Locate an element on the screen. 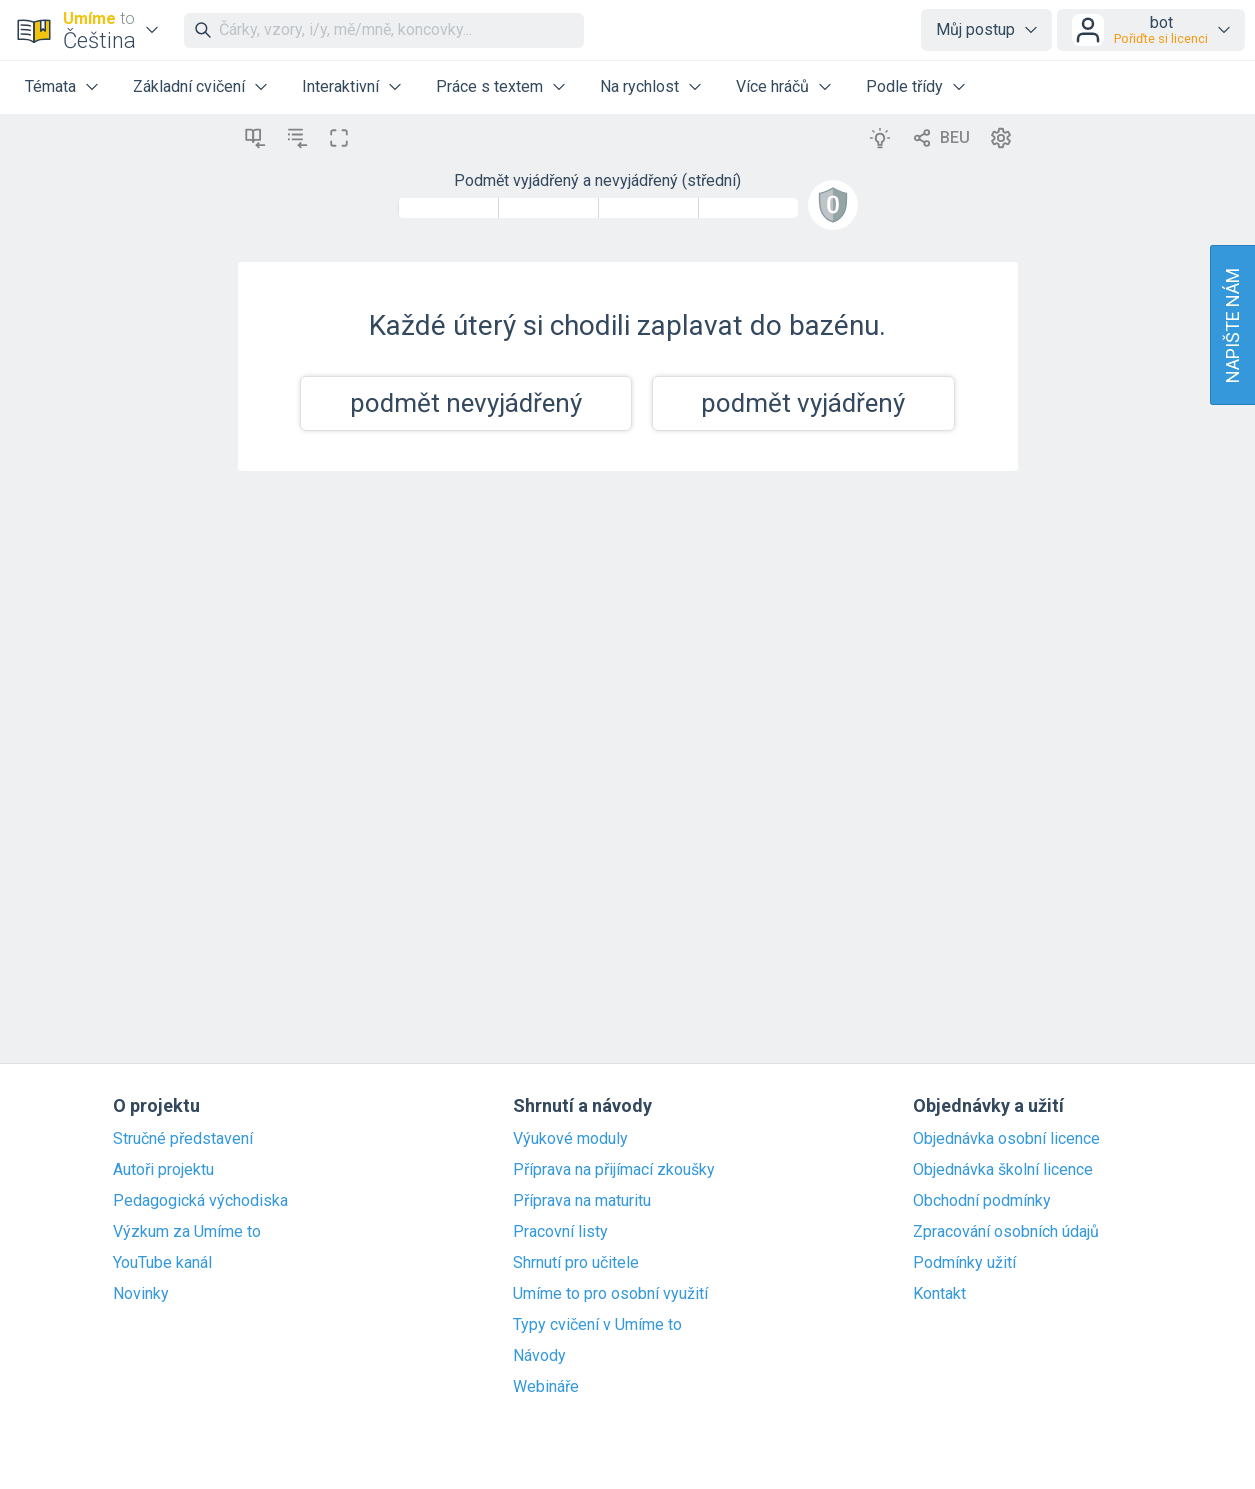  Pracovní listy is located at coordinates (560, 1232).